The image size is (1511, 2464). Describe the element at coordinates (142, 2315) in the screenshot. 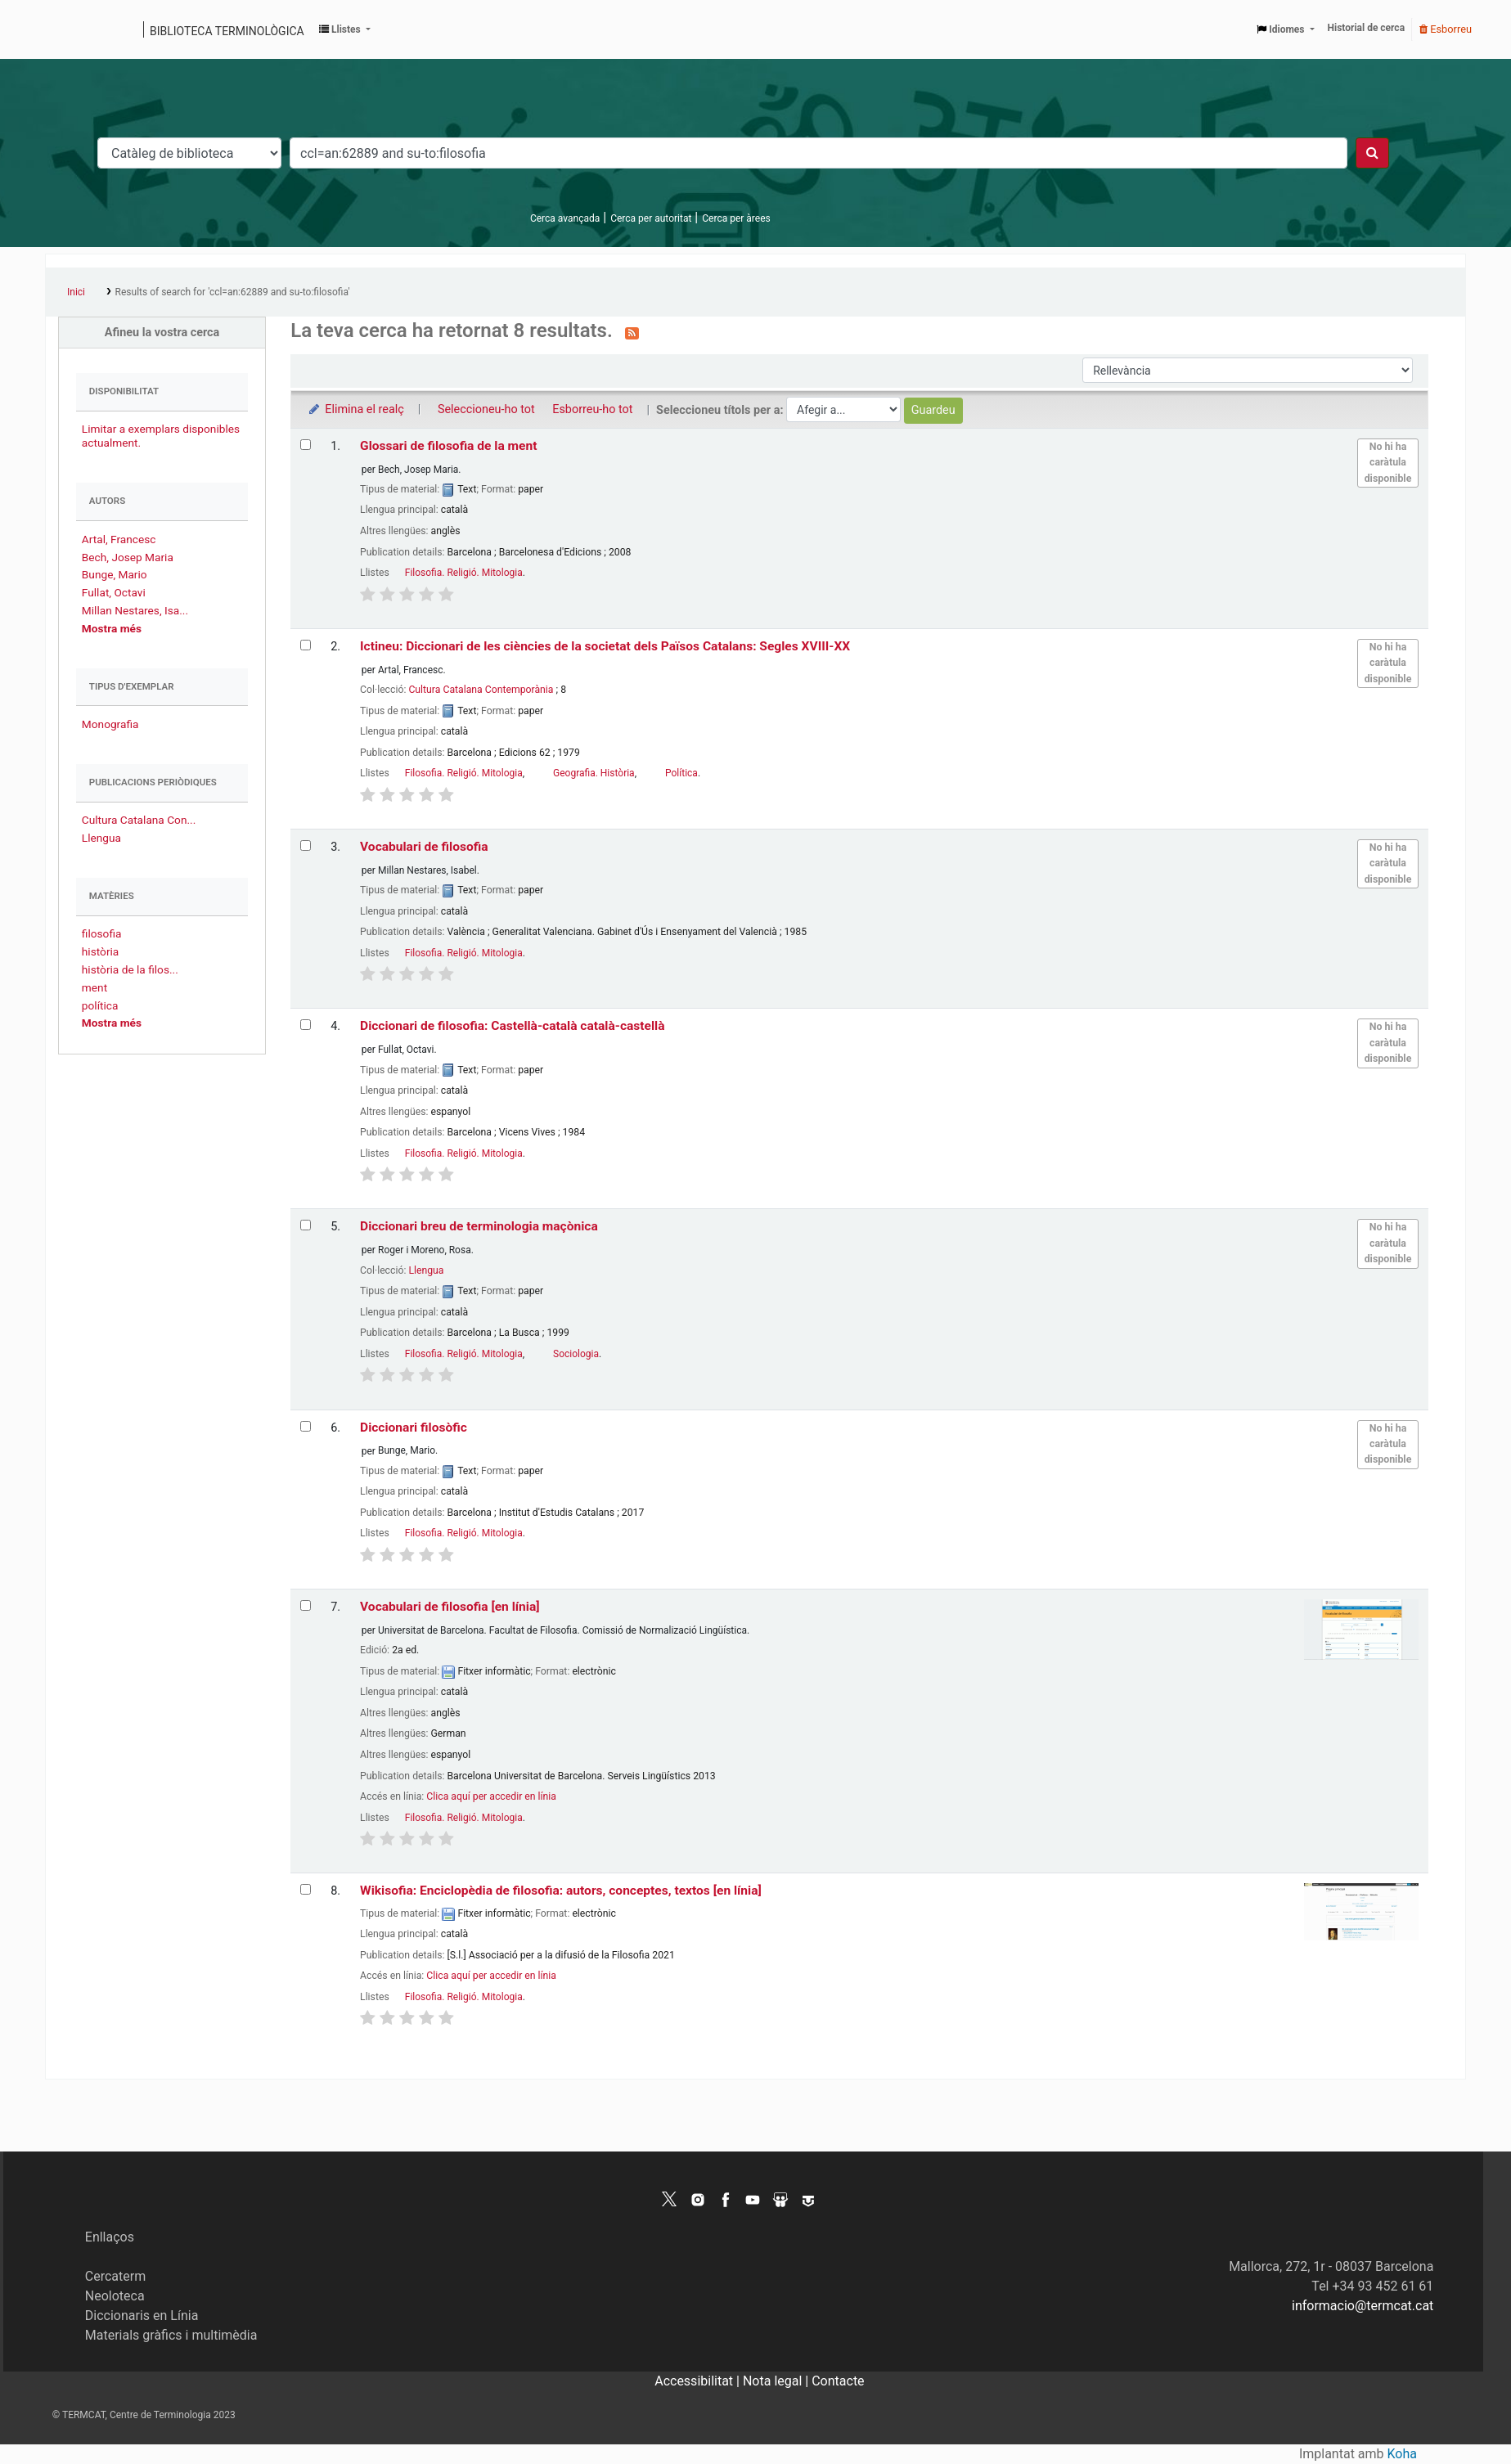

I see `Diccionaris en Línia` at that location.